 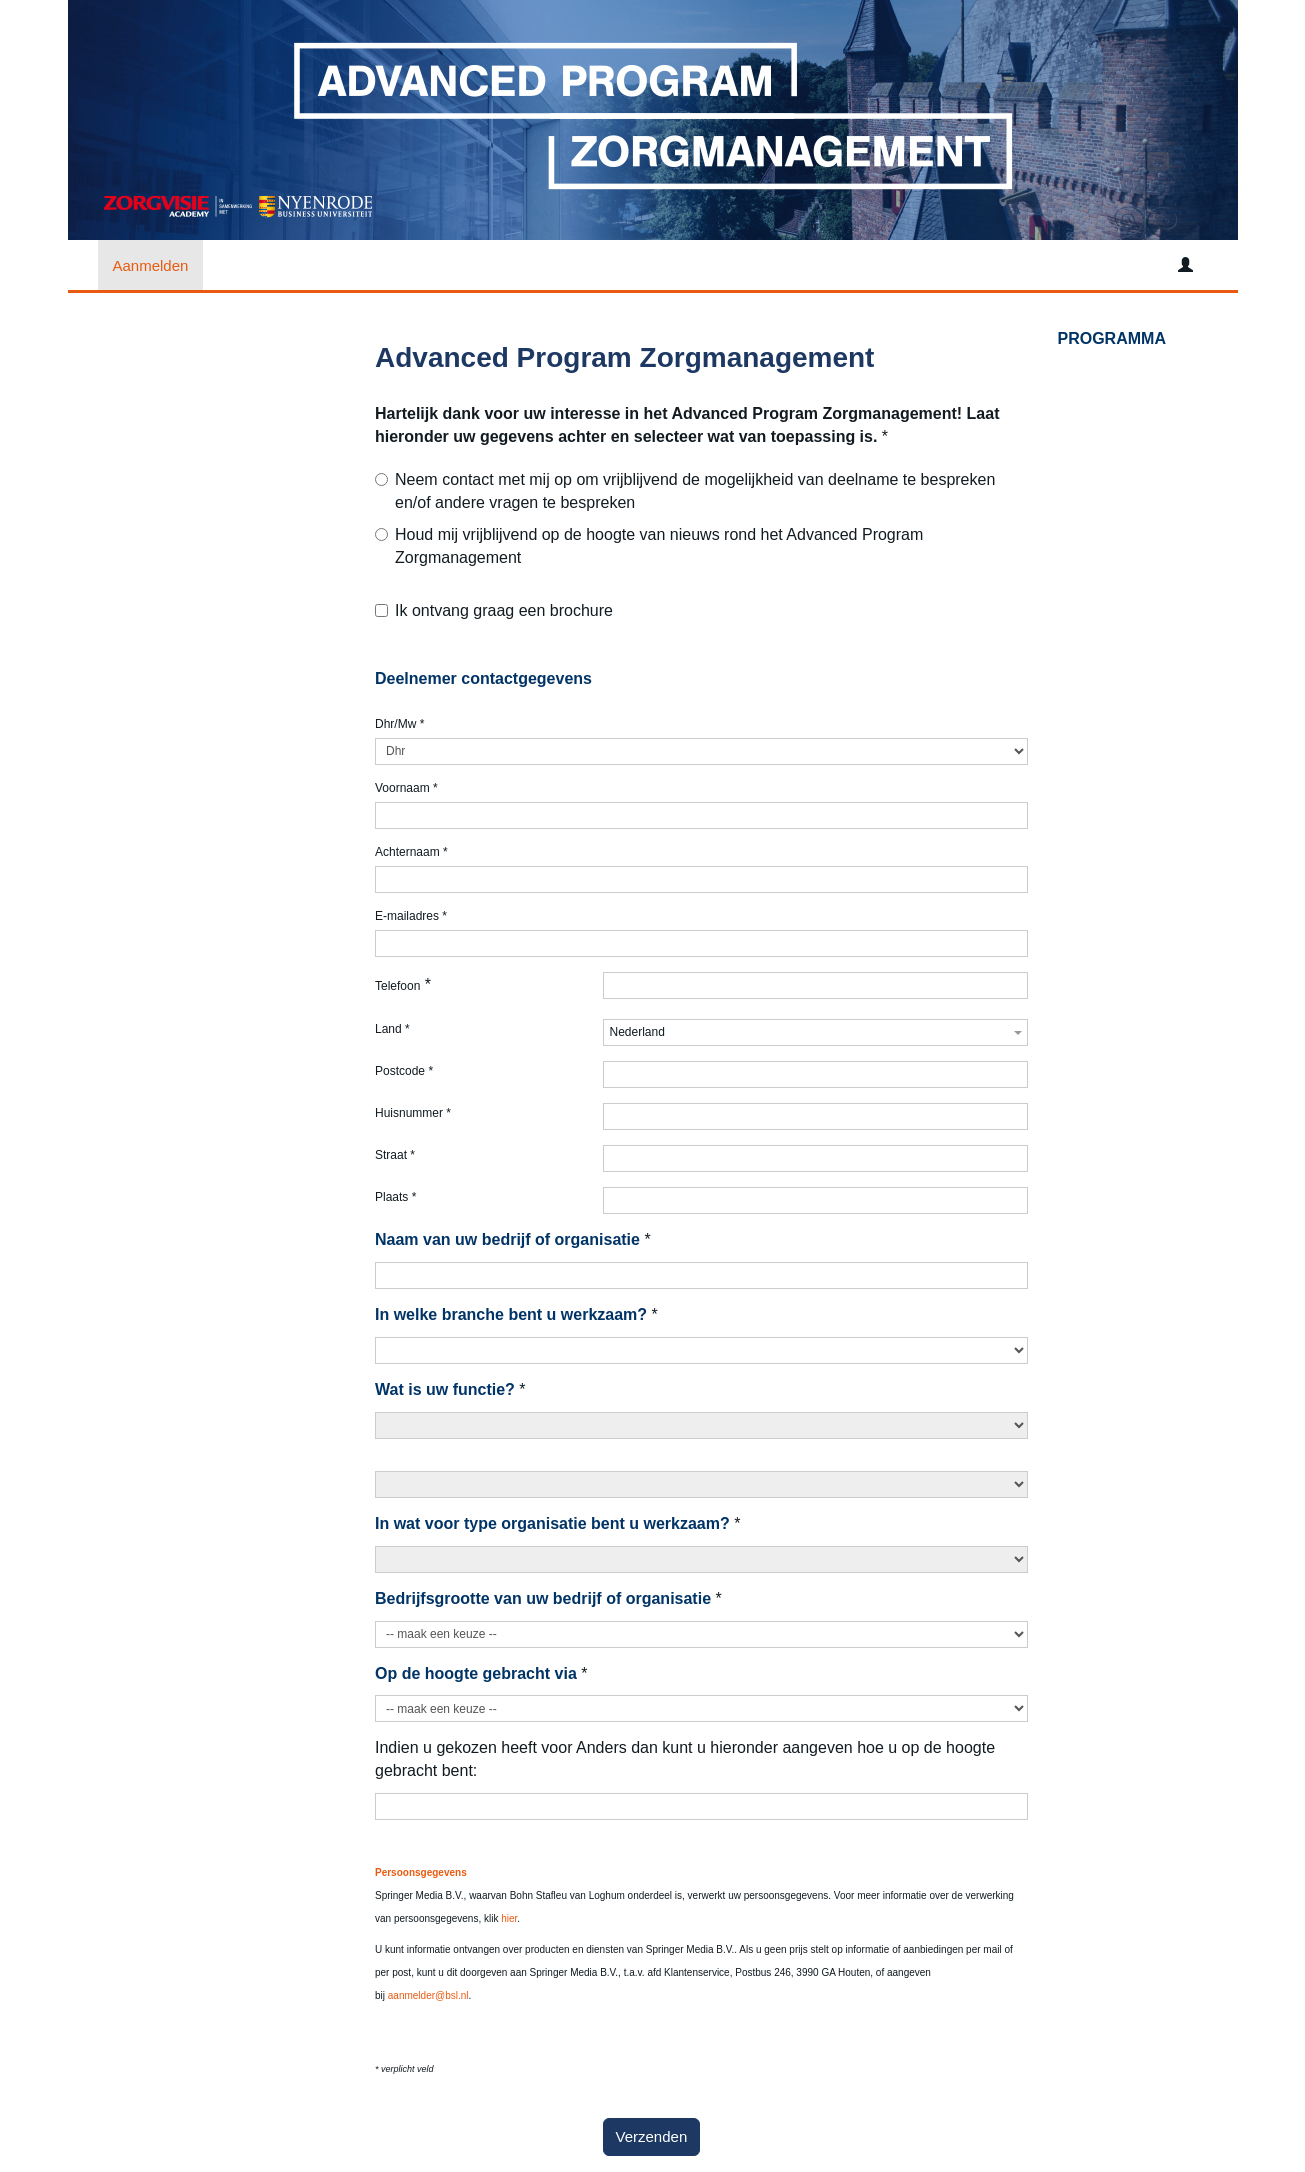 I want to click on Huisnummer, so click(x=413, y=1113).